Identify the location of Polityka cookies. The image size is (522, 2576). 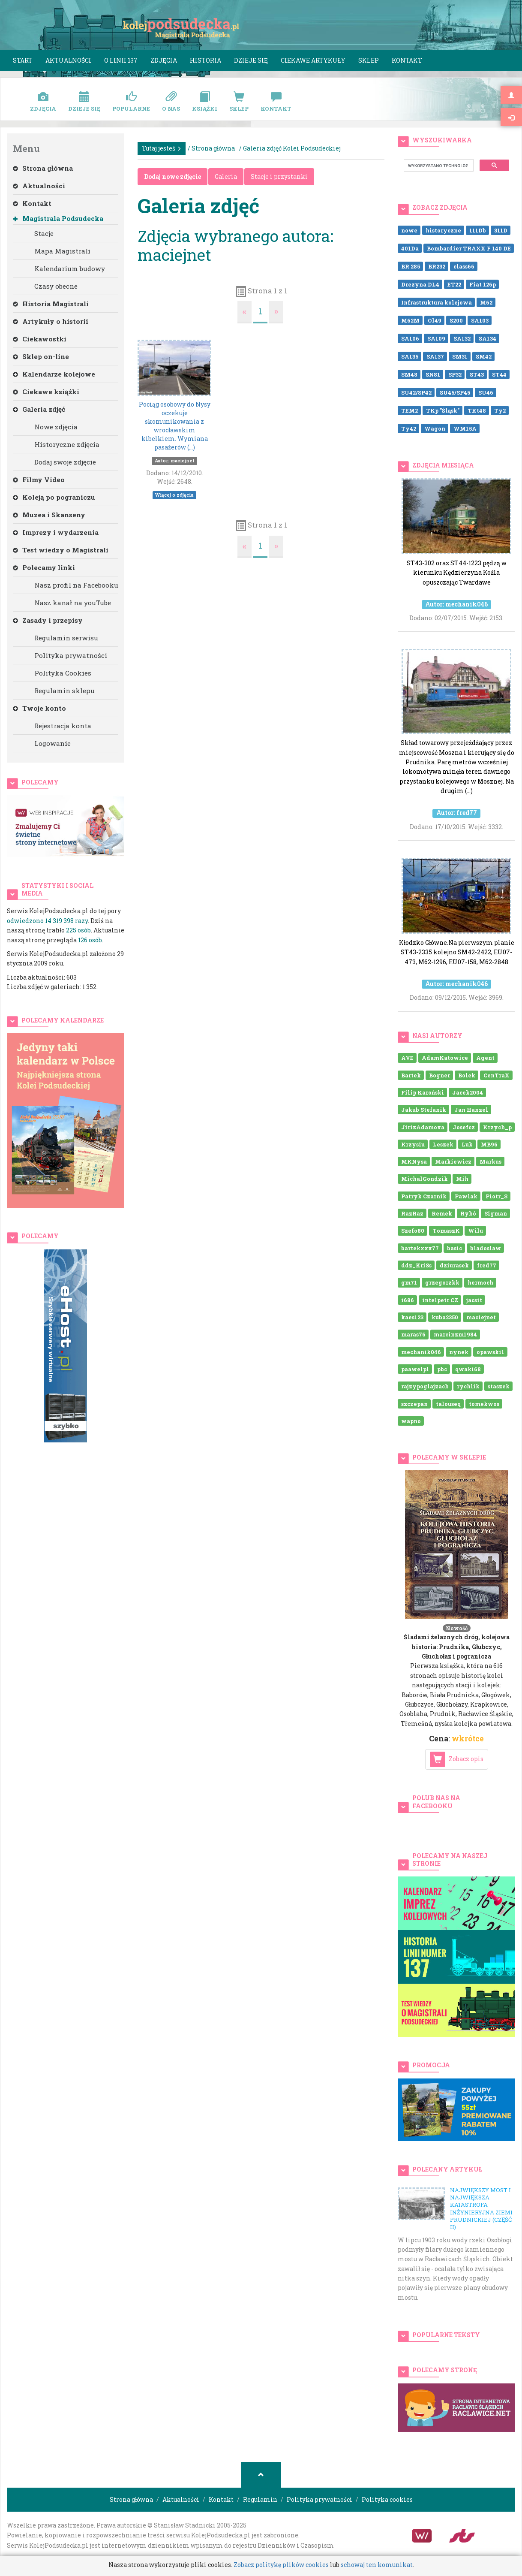
(387, 2499).